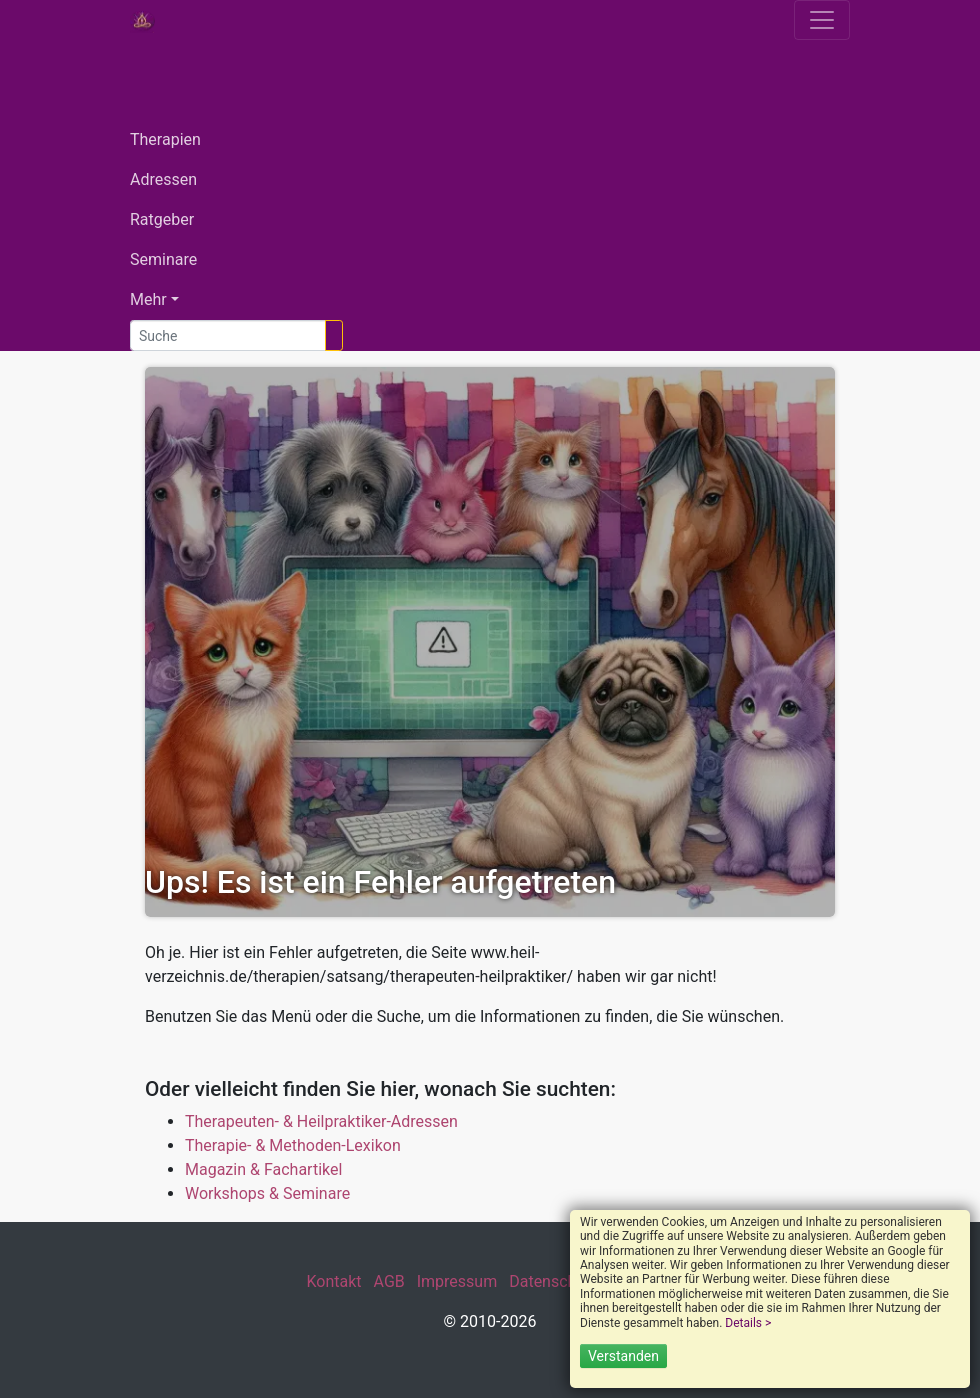  What do you see at coordinates (267, 1193) in the screenshot?
I see `Workshops & Seminare` at bounding box center [267, 1193].